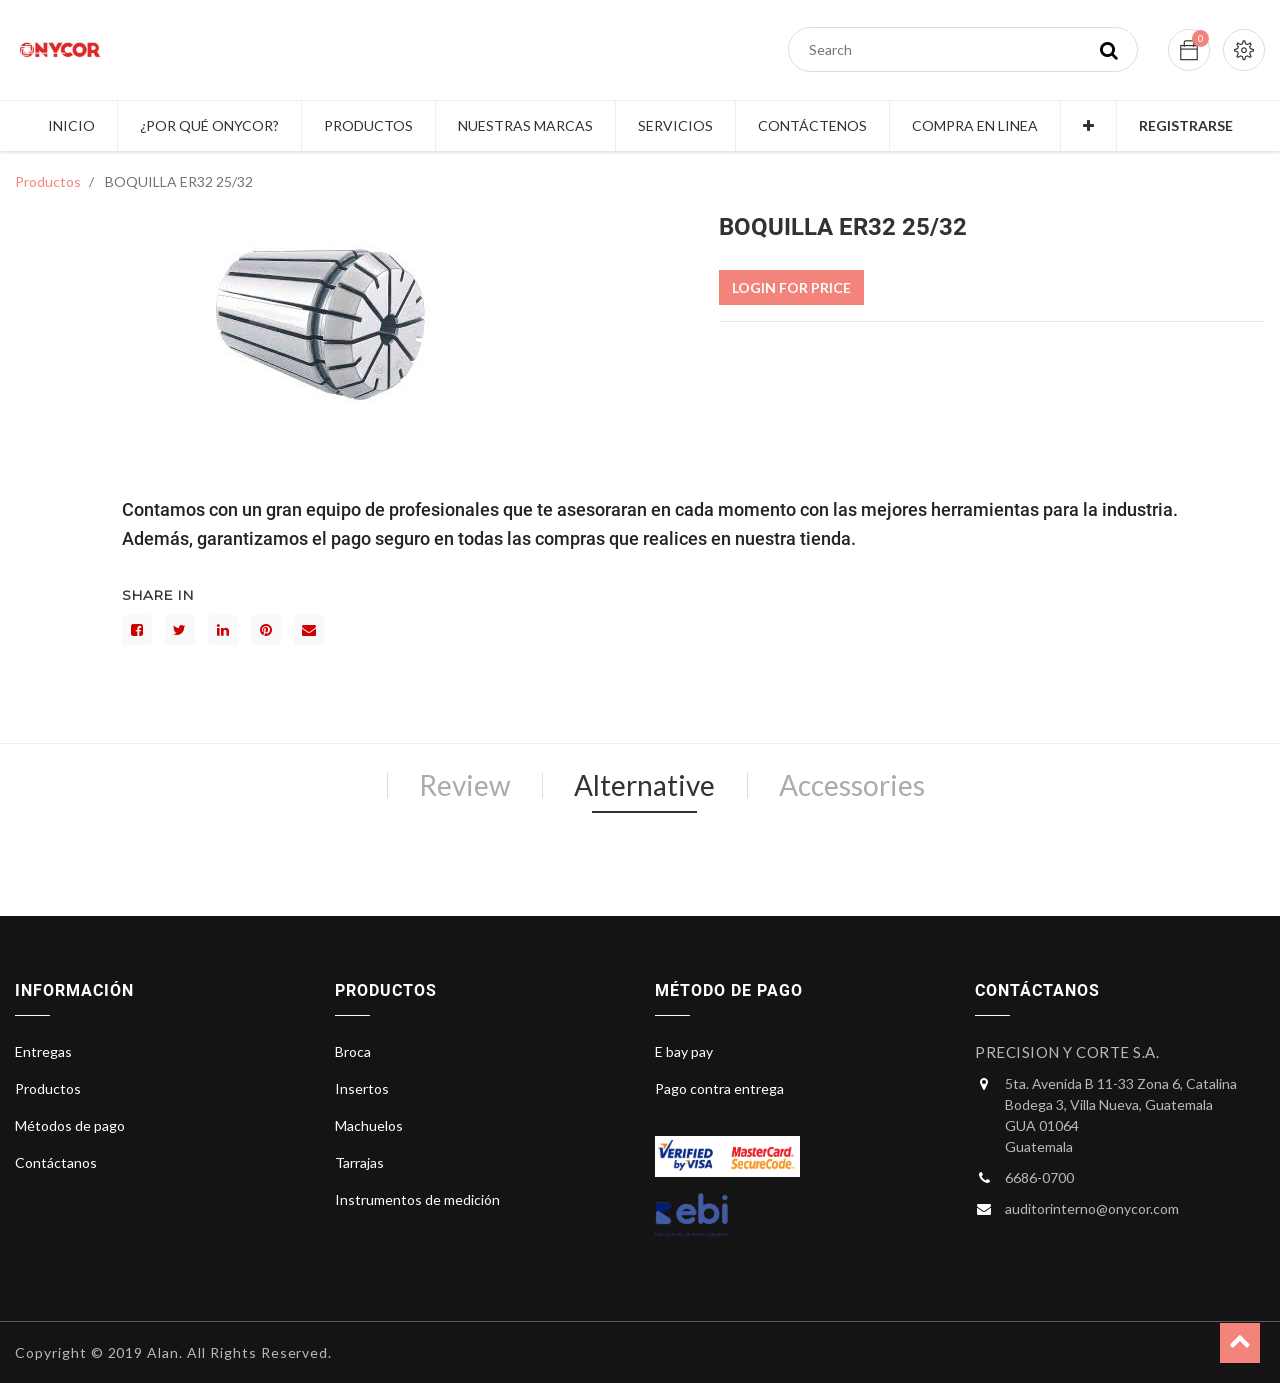 The image size is (1280, 1383). I want to click on [Gorjeo], so click(180, 630).